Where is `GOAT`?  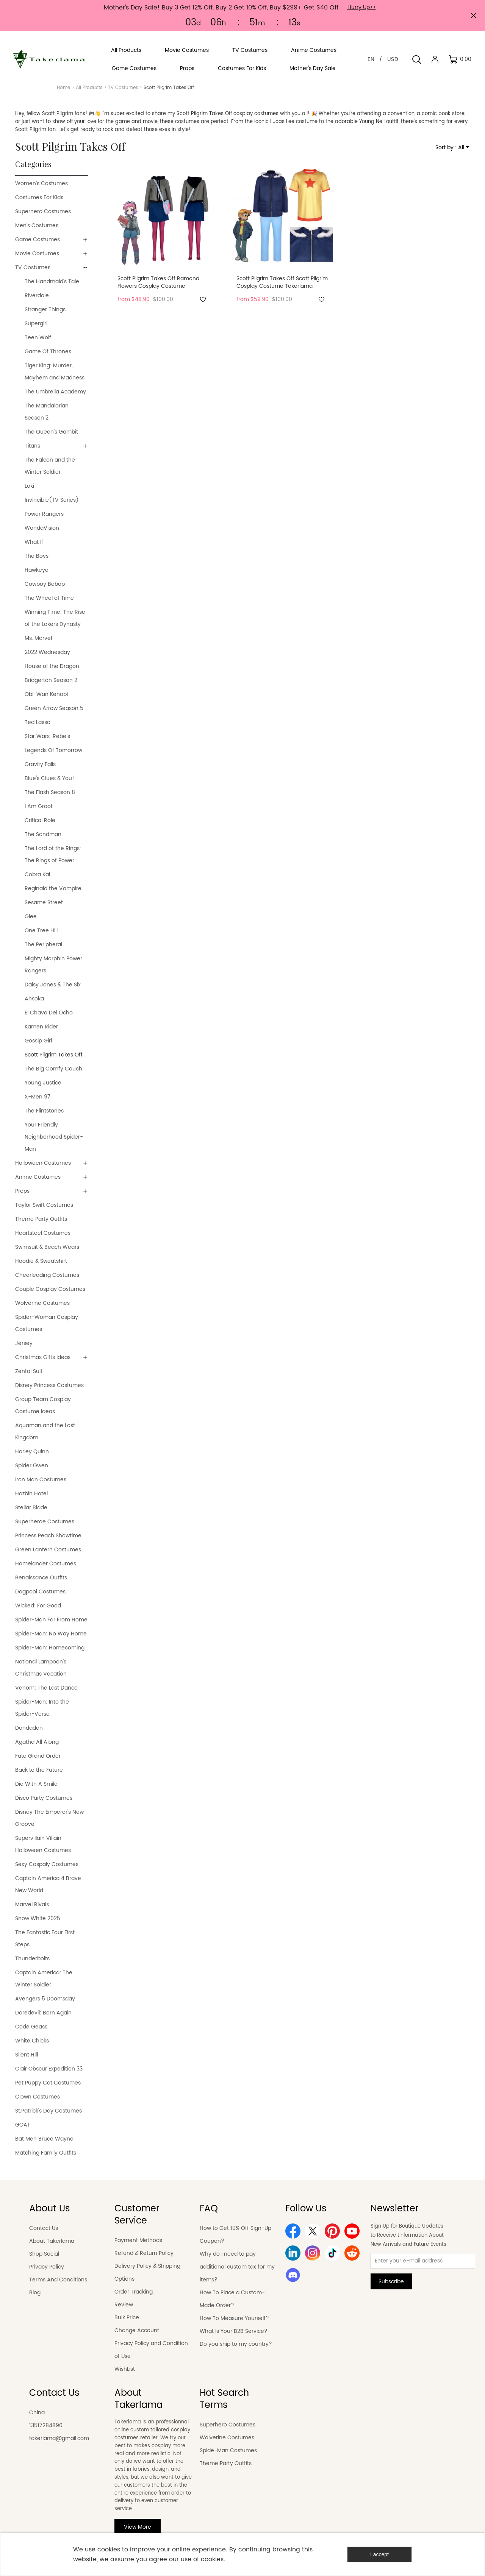
GOAT is located at coordinates (22, 2124).